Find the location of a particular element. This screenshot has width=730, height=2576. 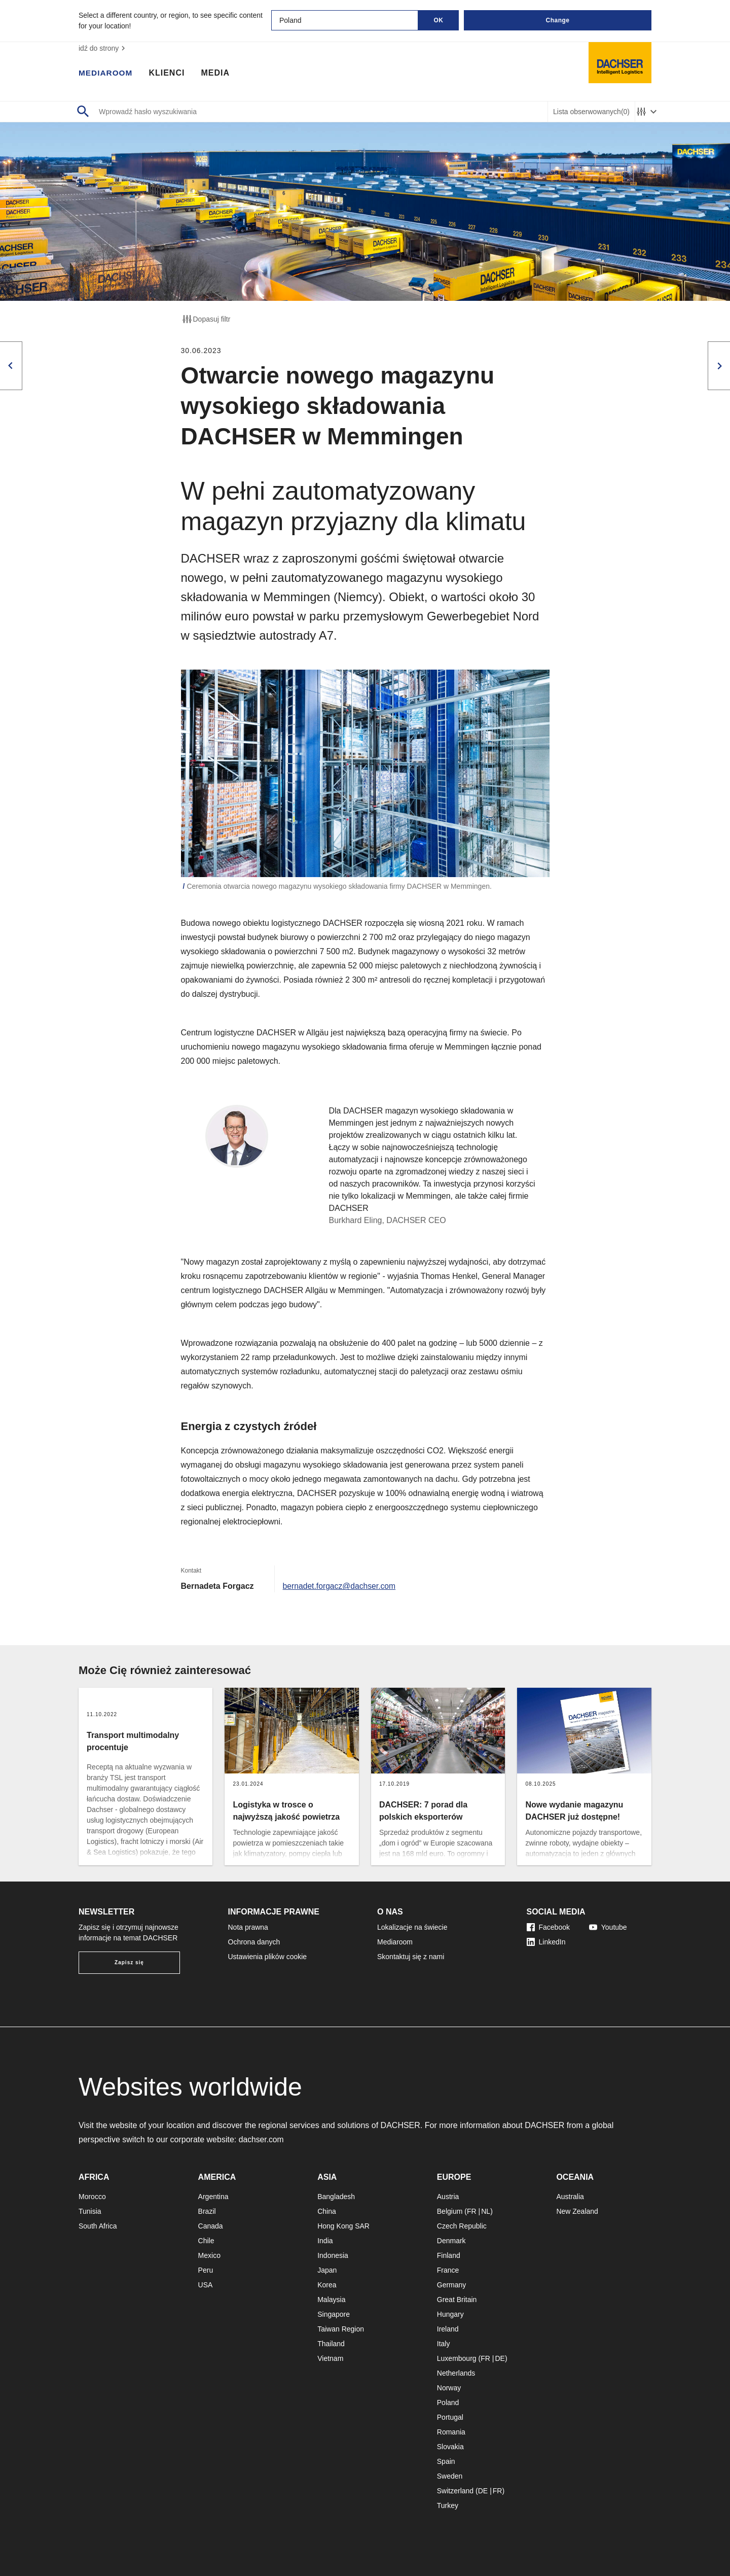

China is located at coordinates (326, 2211).